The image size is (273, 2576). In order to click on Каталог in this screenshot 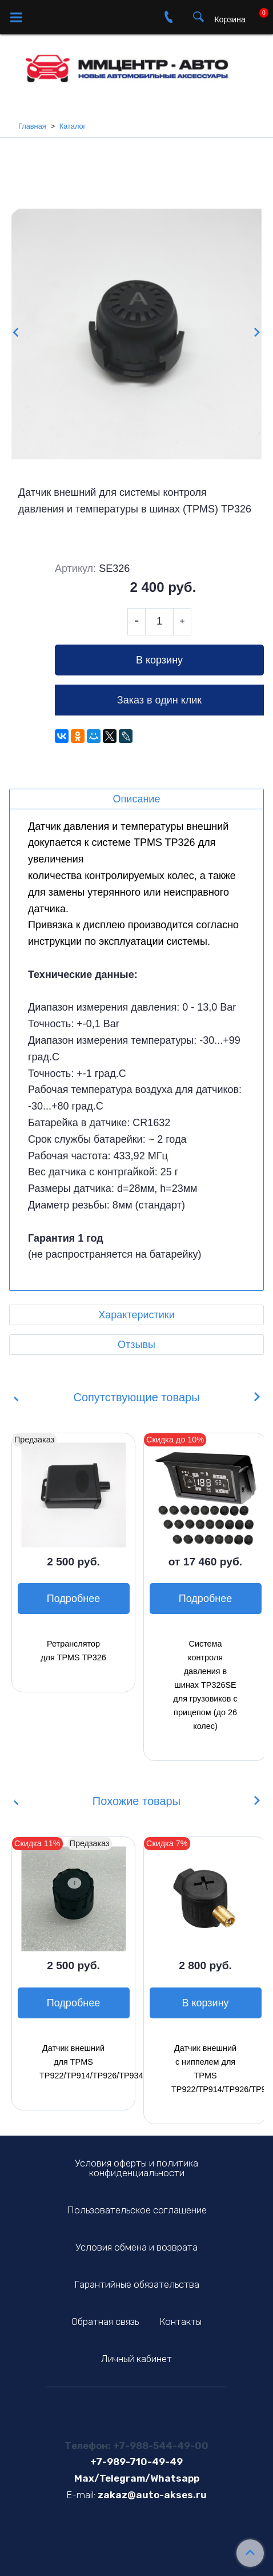, I will do `click(72, 126)`.